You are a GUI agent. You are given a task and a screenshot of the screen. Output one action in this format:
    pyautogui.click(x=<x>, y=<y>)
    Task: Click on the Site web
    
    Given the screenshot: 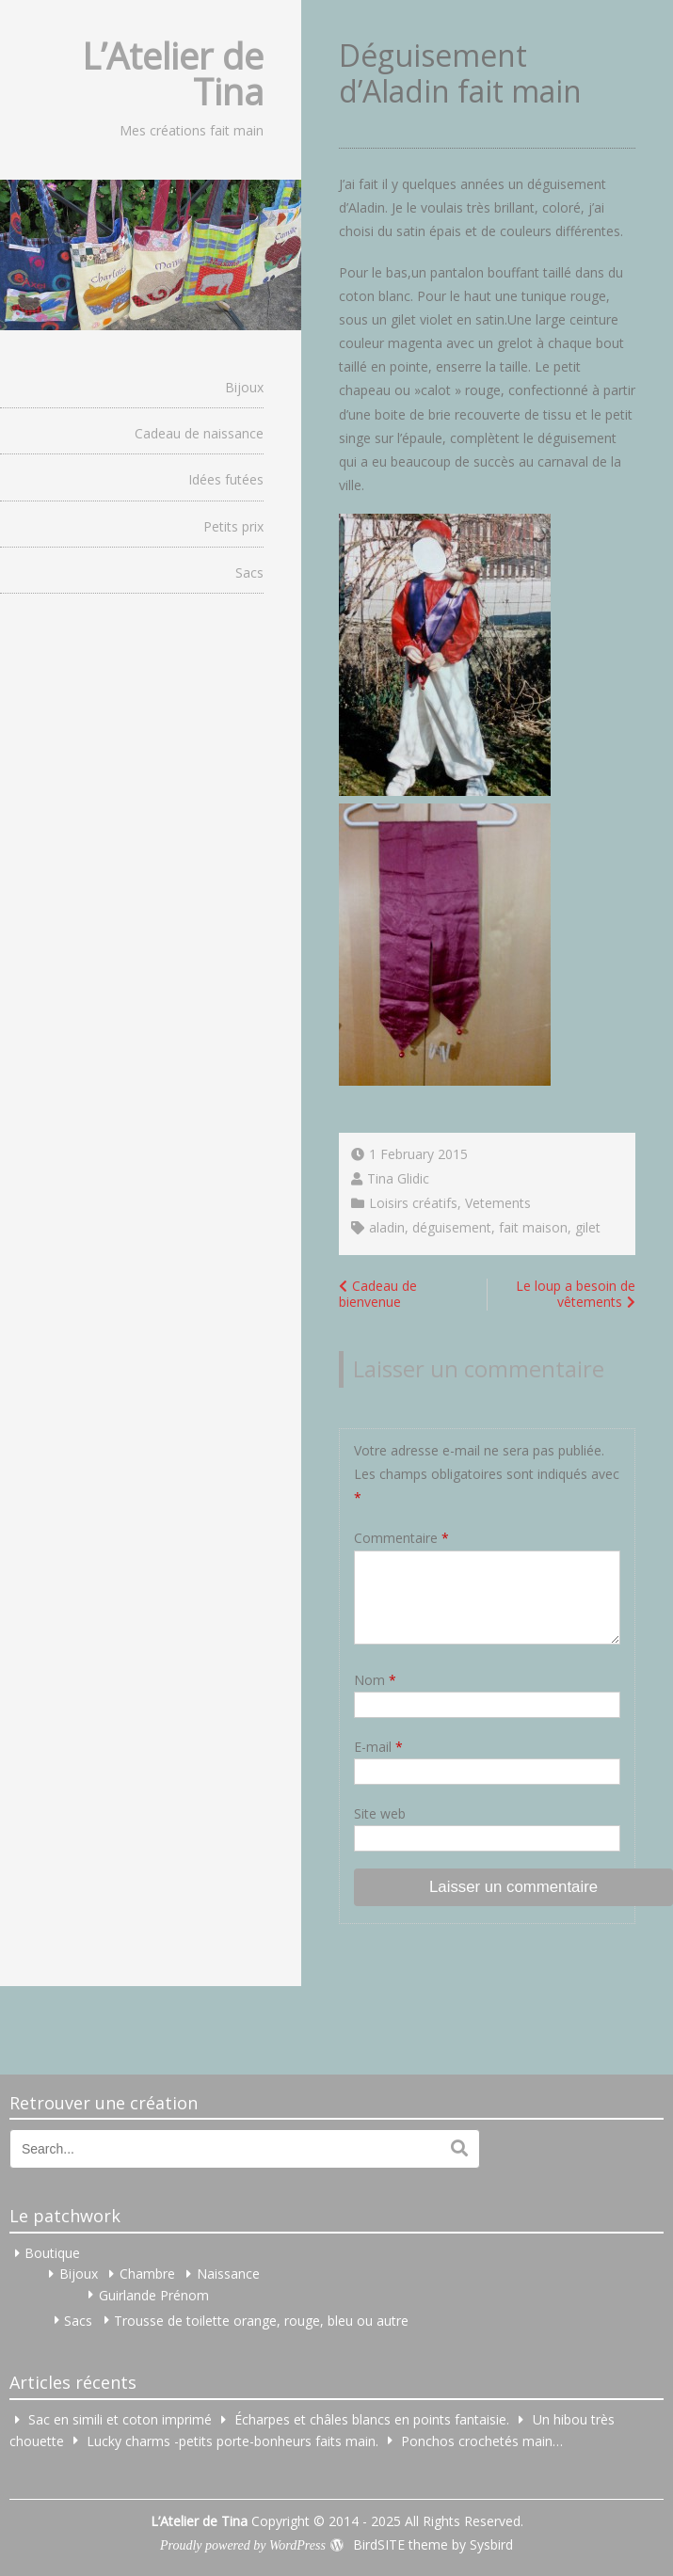 What is the action you would take?
    pyautogui.click(x=380, y=1813)
    